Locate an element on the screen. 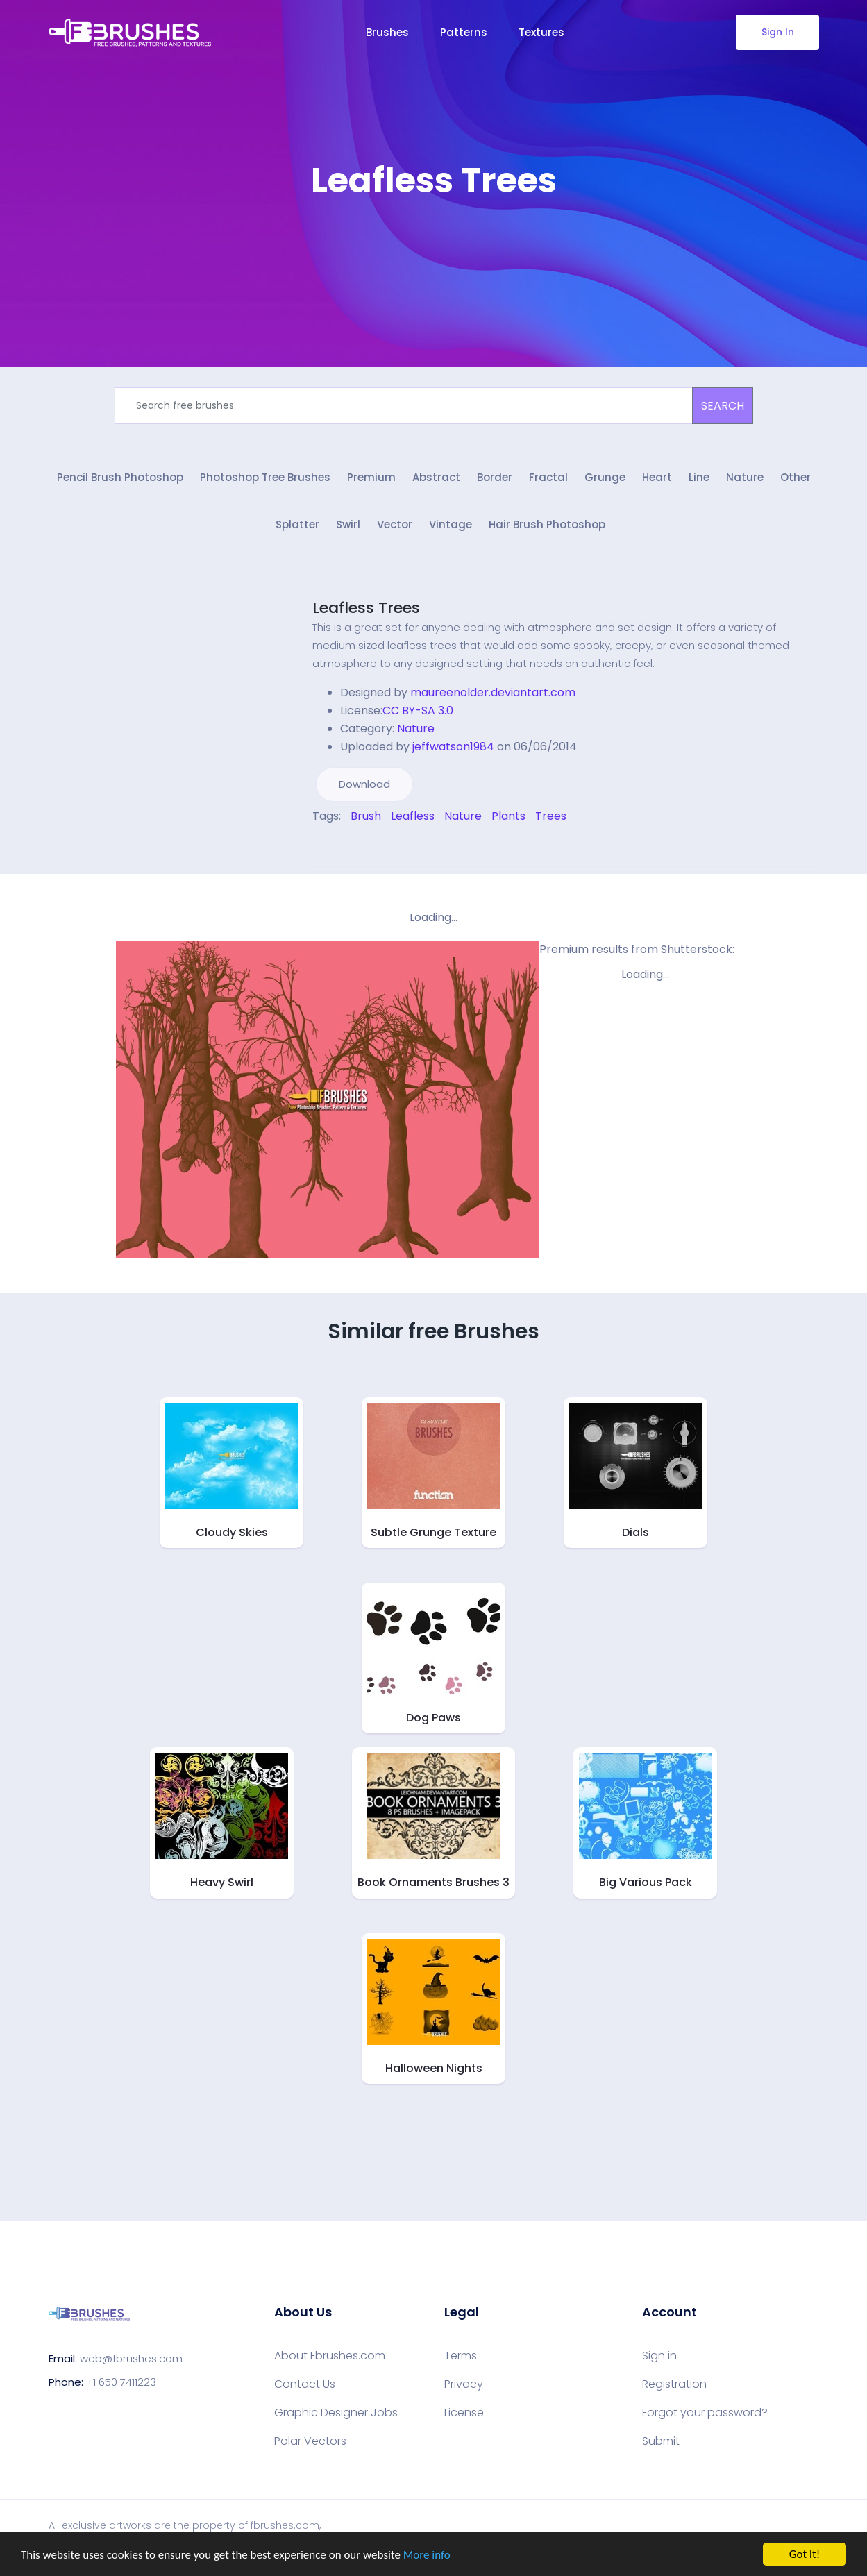 Image resolution: width=867 pixels, height=2576 pixels. Line is located at coordinates (699, 477).